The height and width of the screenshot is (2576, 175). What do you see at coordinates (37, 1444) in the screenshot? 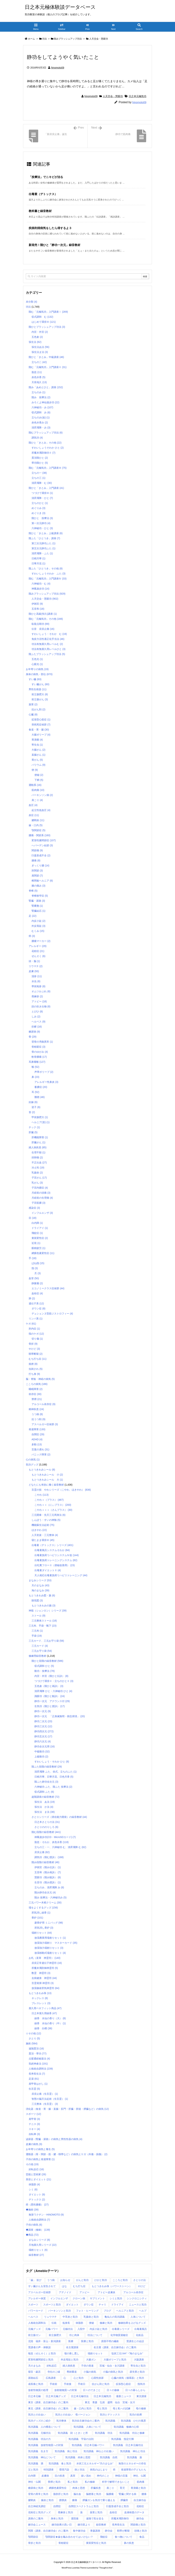
I see `多動` at bounding box center [37, 1444].